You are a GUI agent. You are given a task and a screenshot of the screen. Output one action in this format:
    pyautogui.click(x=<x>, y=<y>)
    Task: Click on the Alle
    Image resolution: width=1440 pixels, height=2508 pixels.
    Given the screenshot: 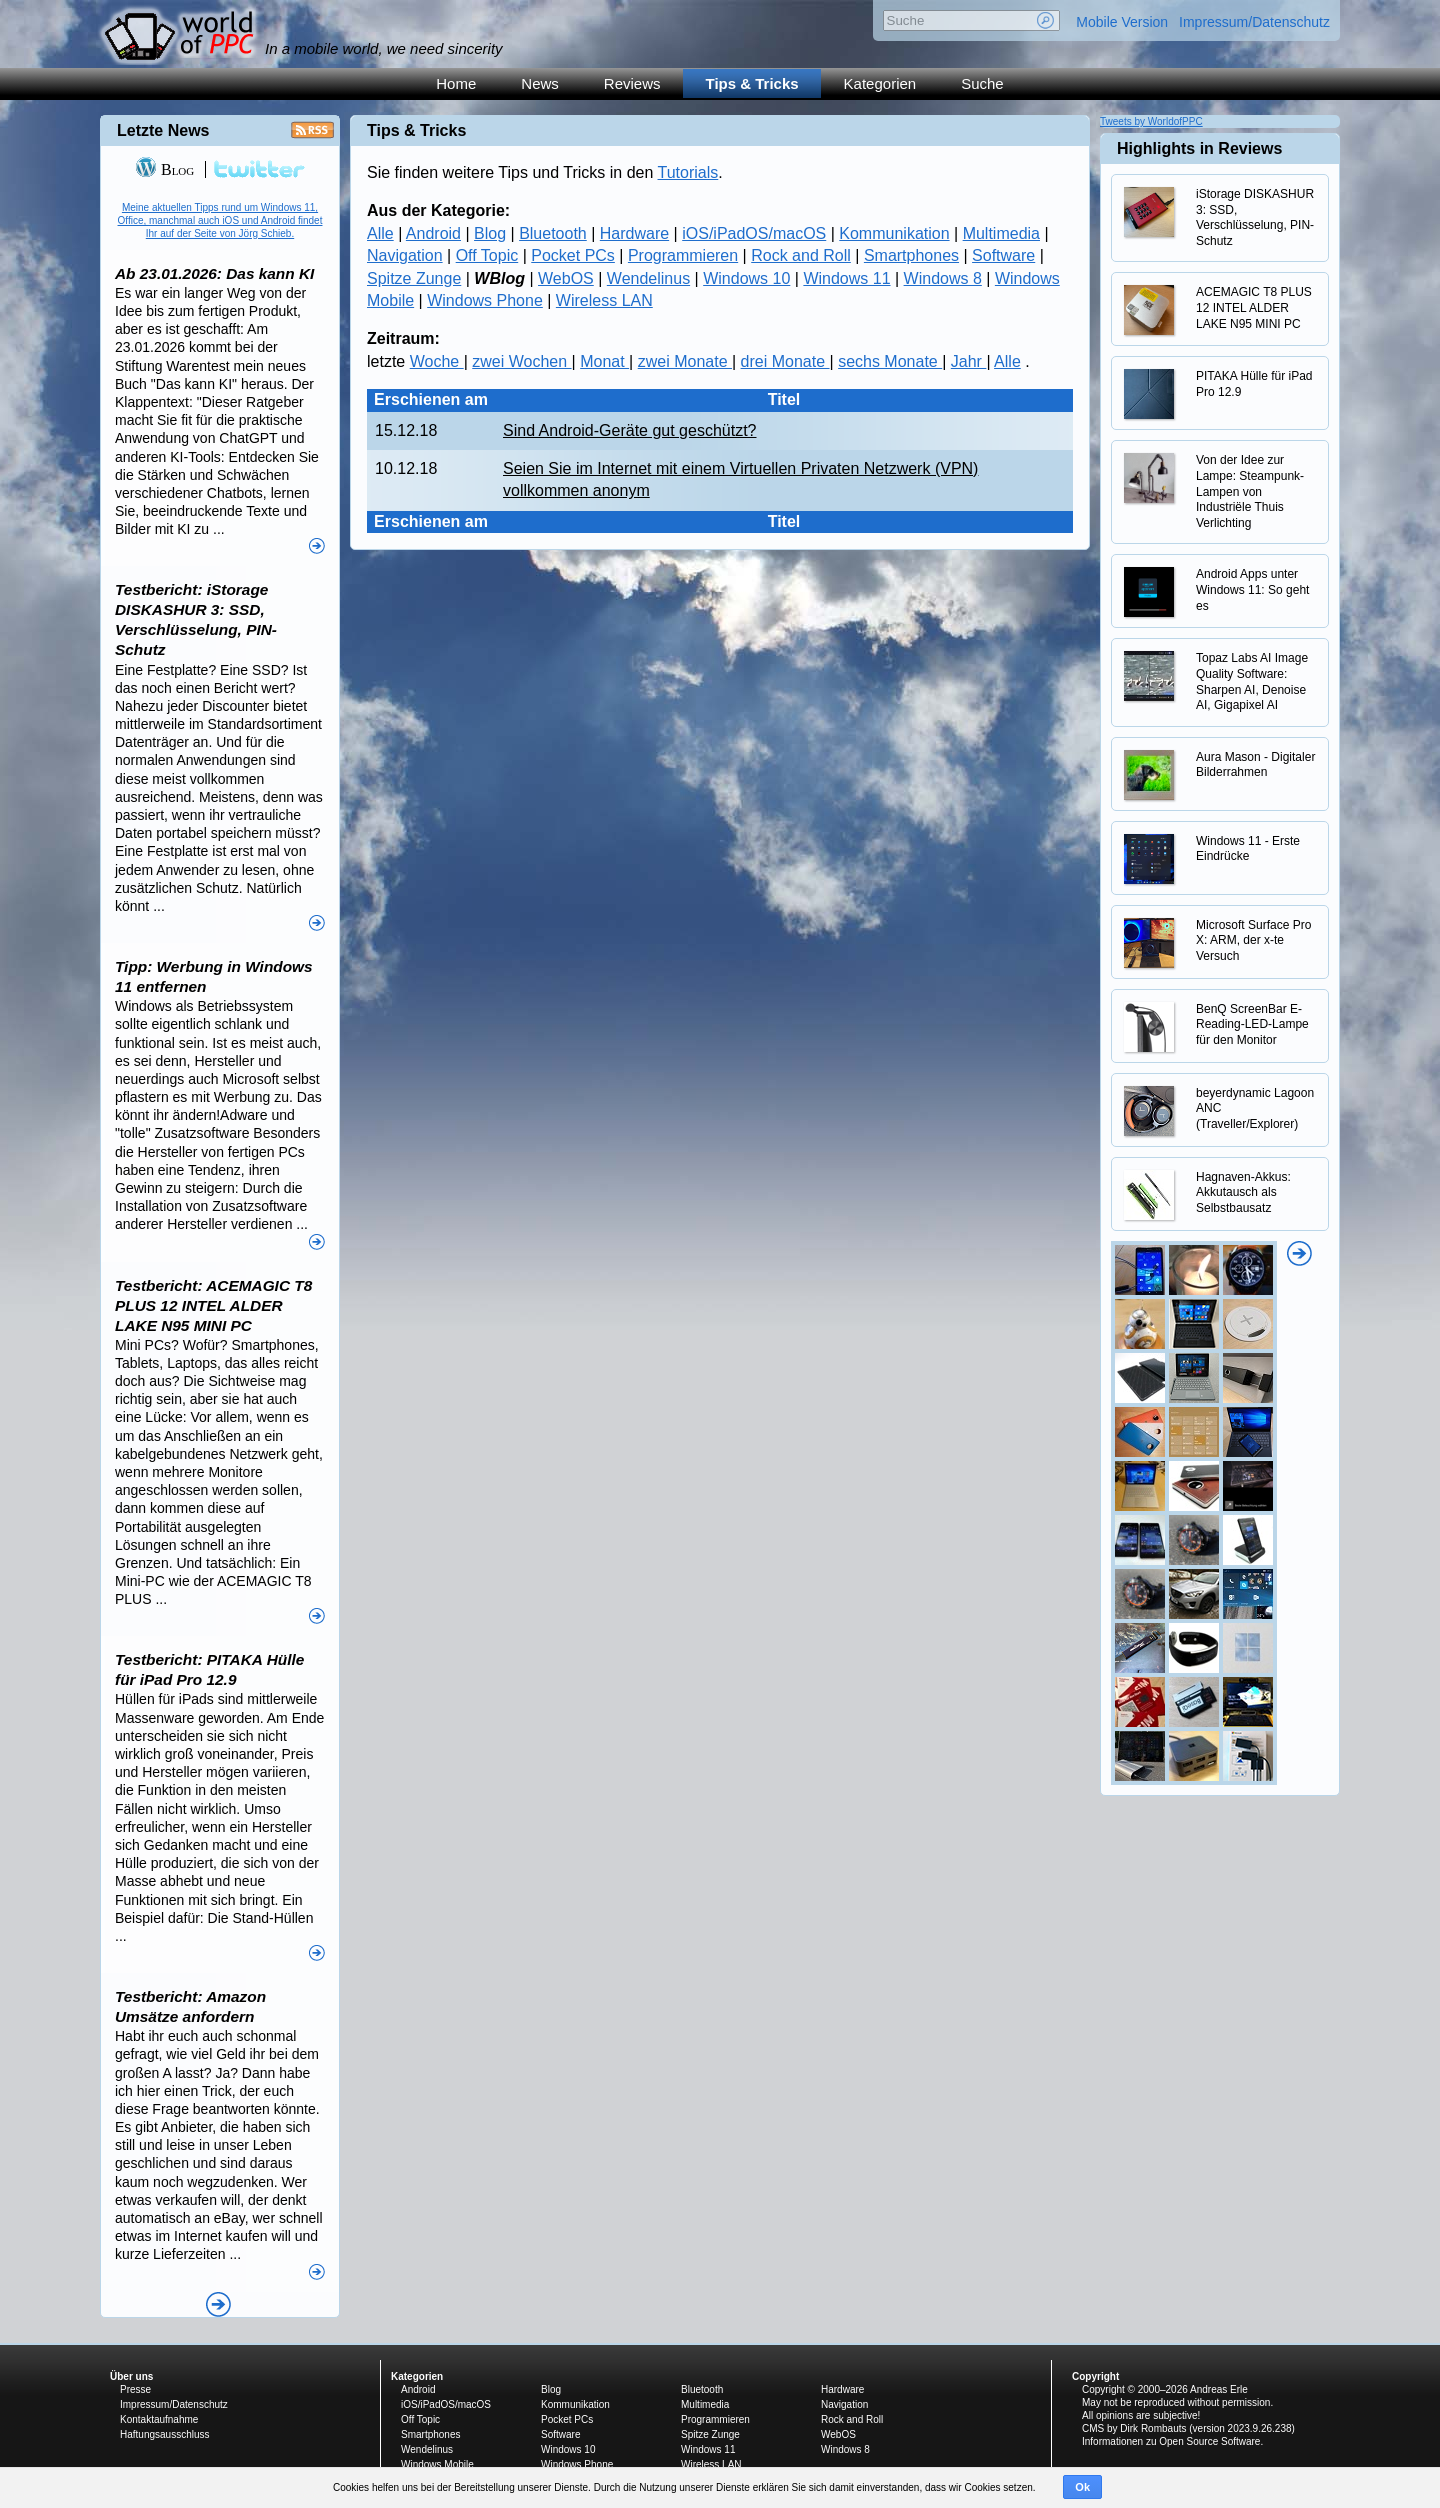 What is the action you would take?
    pyautogui.click(x=380, y=233)
    